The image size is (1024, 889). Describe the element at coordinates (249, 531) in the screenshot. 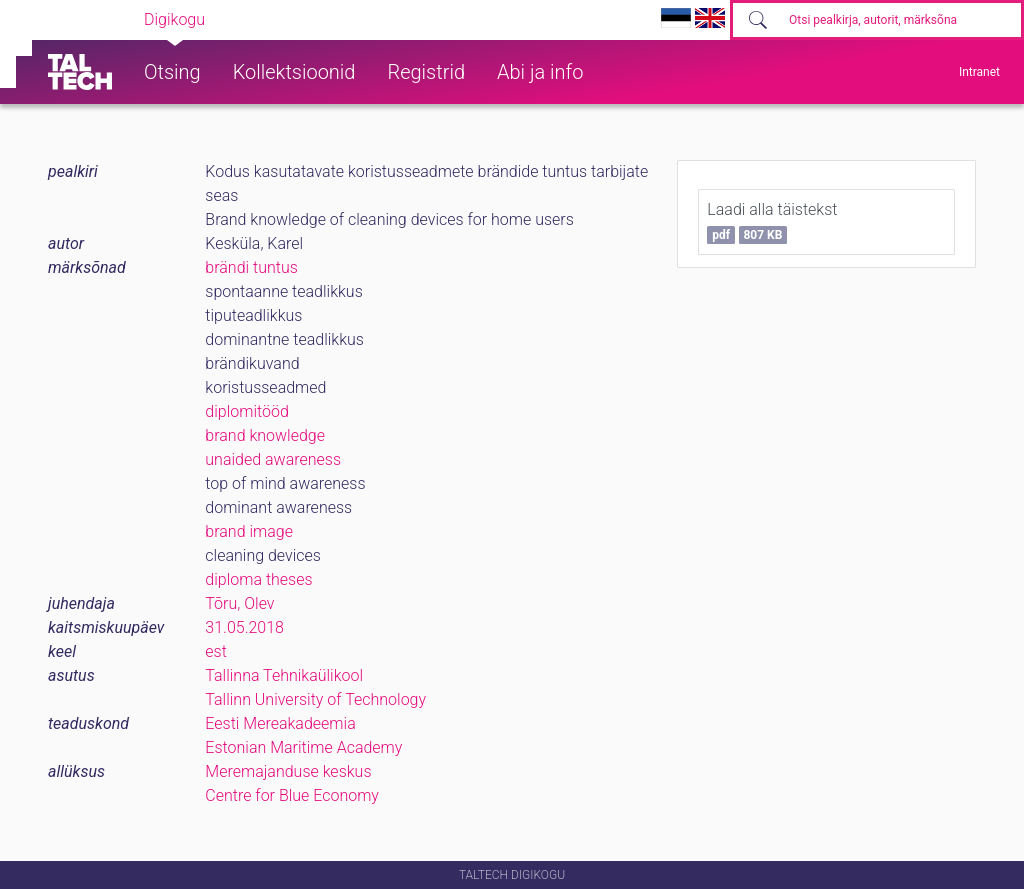

I see `brand image` at that location.